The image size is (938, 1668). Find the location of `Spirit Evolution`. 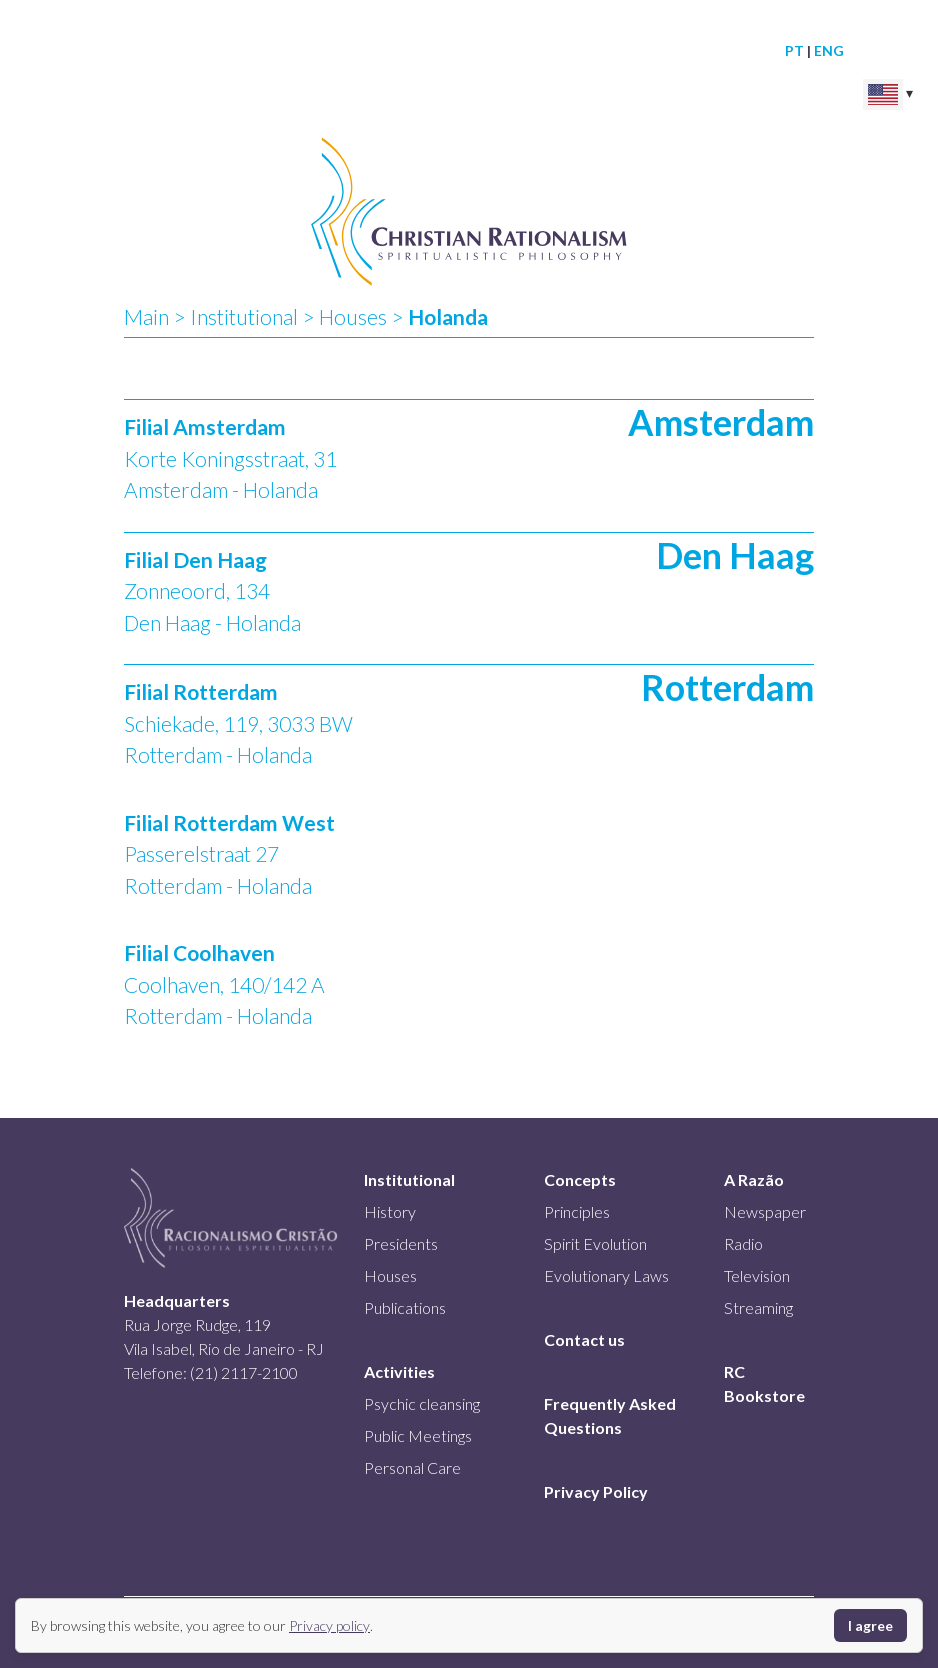

Spirit Evolution is located at coordinates (595, 1243).